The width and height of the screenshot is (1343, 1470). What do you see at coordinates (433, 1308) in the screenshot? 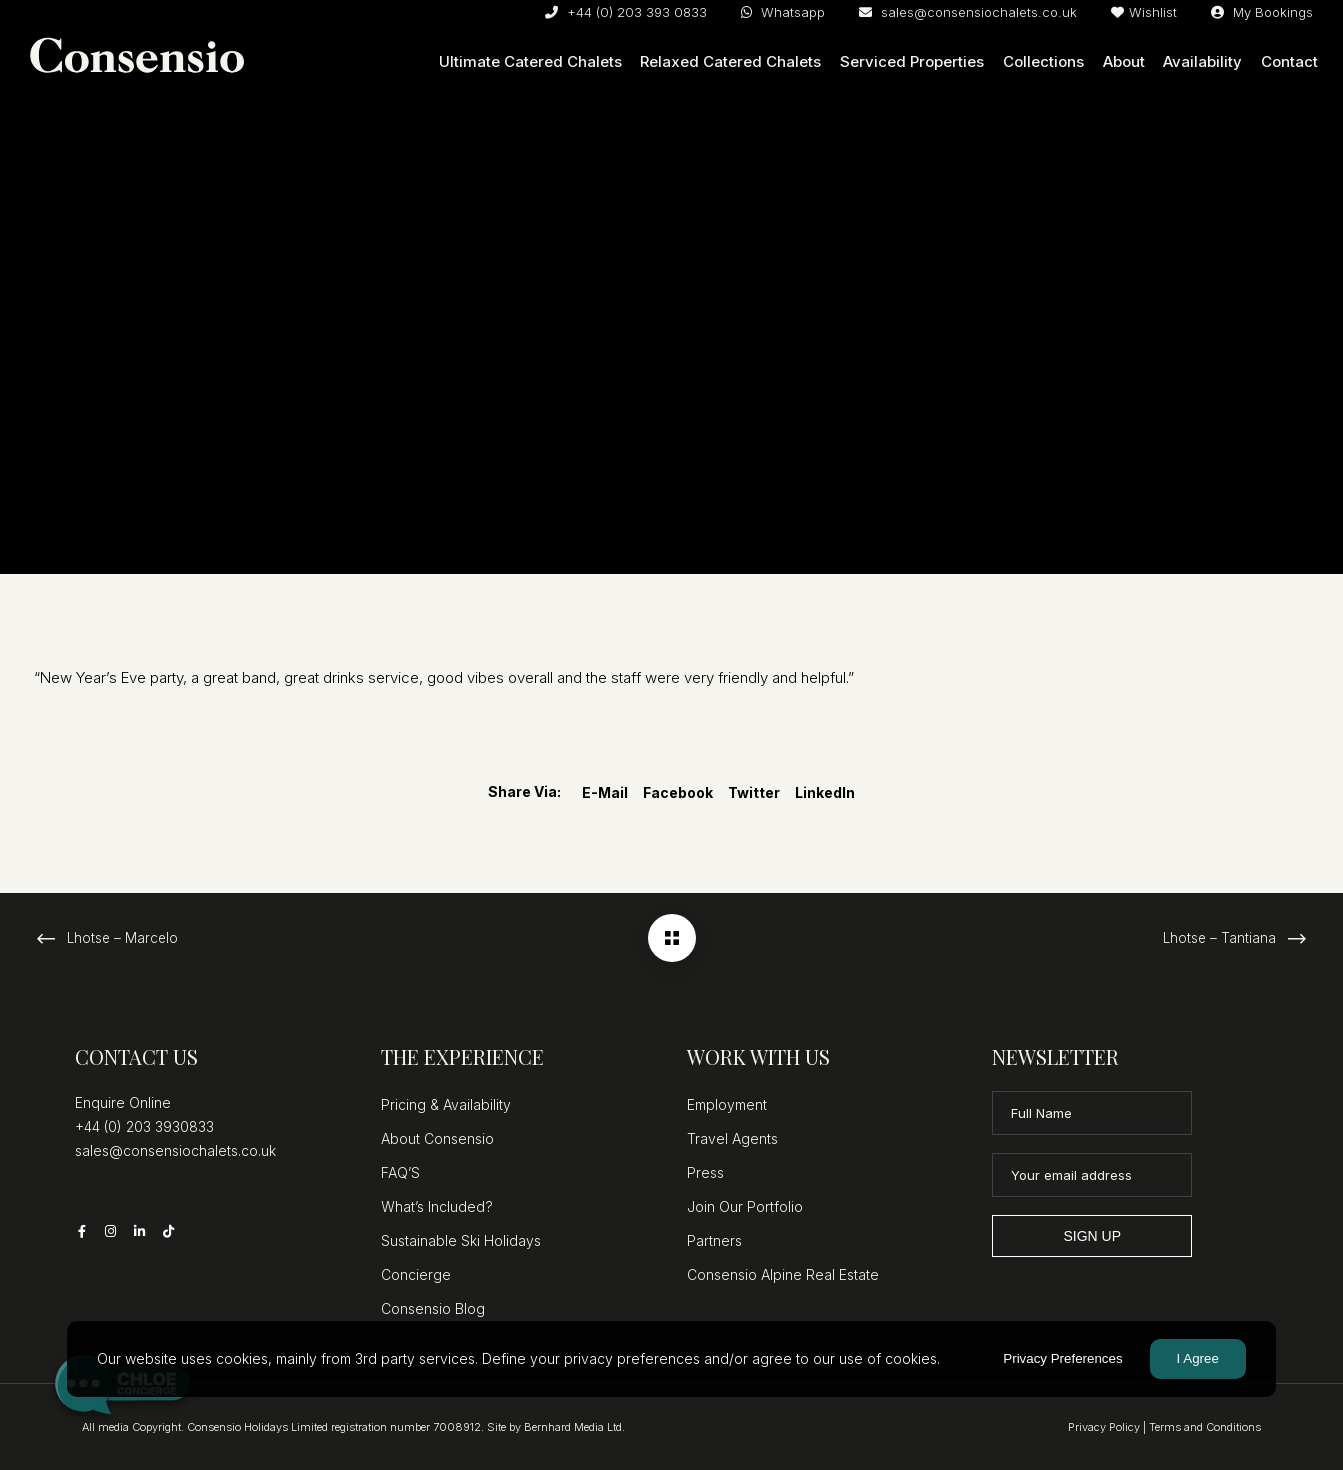
I see `Consensio Blog` at bounding box center [433, 1308].